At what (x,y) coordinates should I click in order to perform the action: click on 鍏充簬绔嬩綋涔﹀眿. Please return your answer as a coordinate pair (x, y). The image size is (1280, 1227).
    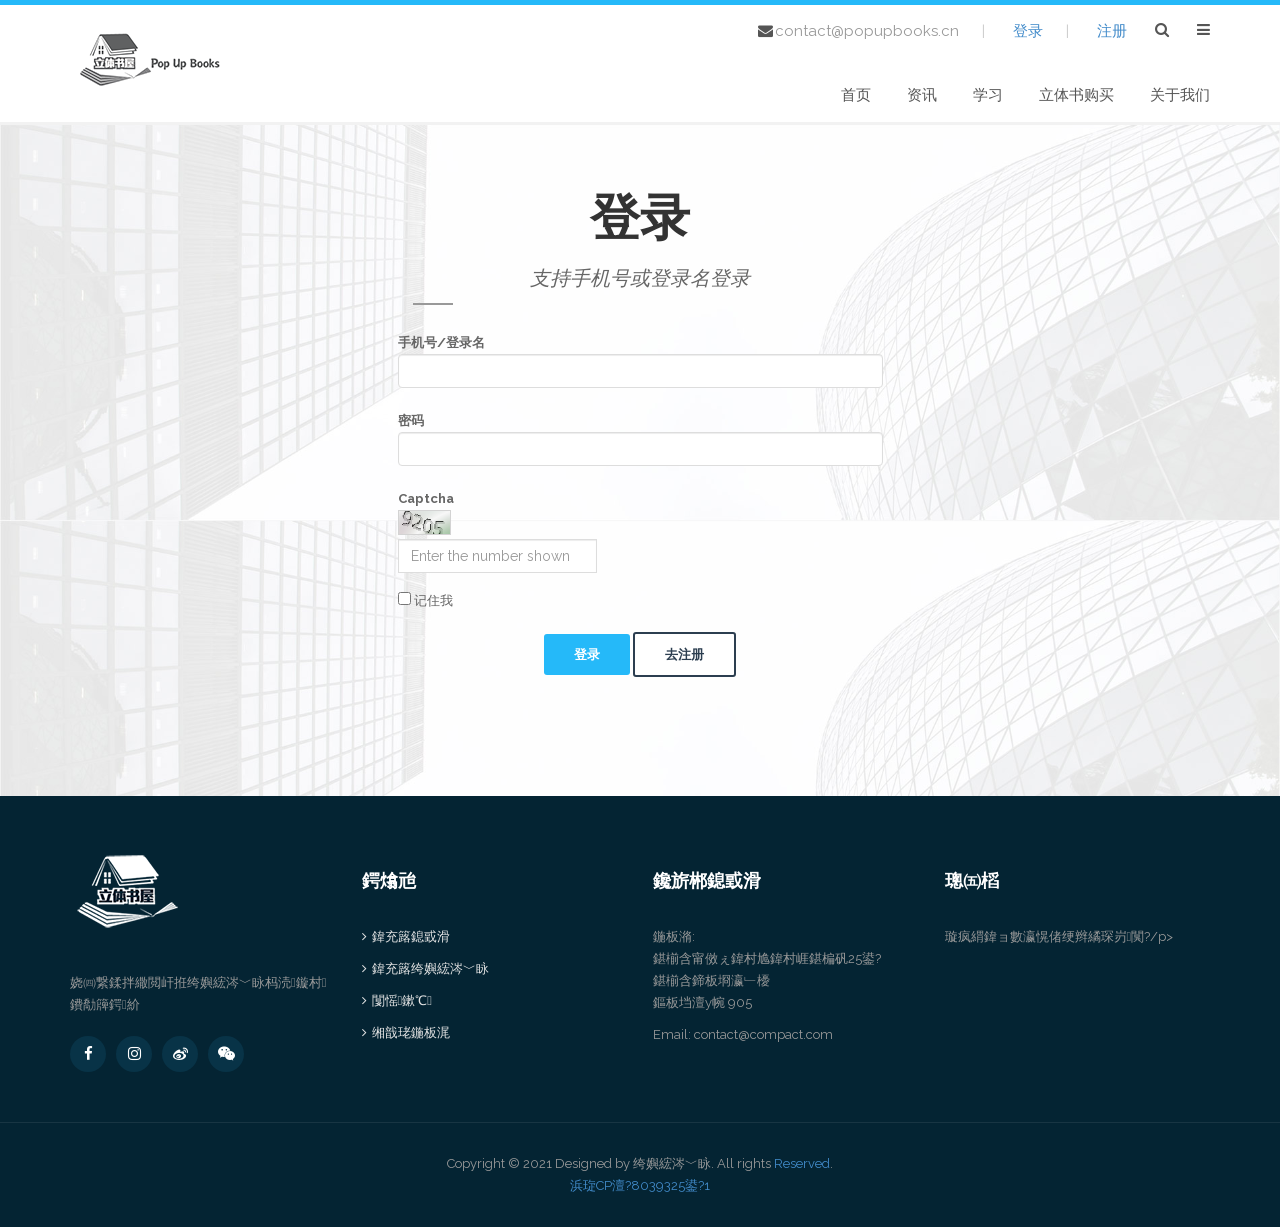
    Looking at the image, I should click on (430, 968).